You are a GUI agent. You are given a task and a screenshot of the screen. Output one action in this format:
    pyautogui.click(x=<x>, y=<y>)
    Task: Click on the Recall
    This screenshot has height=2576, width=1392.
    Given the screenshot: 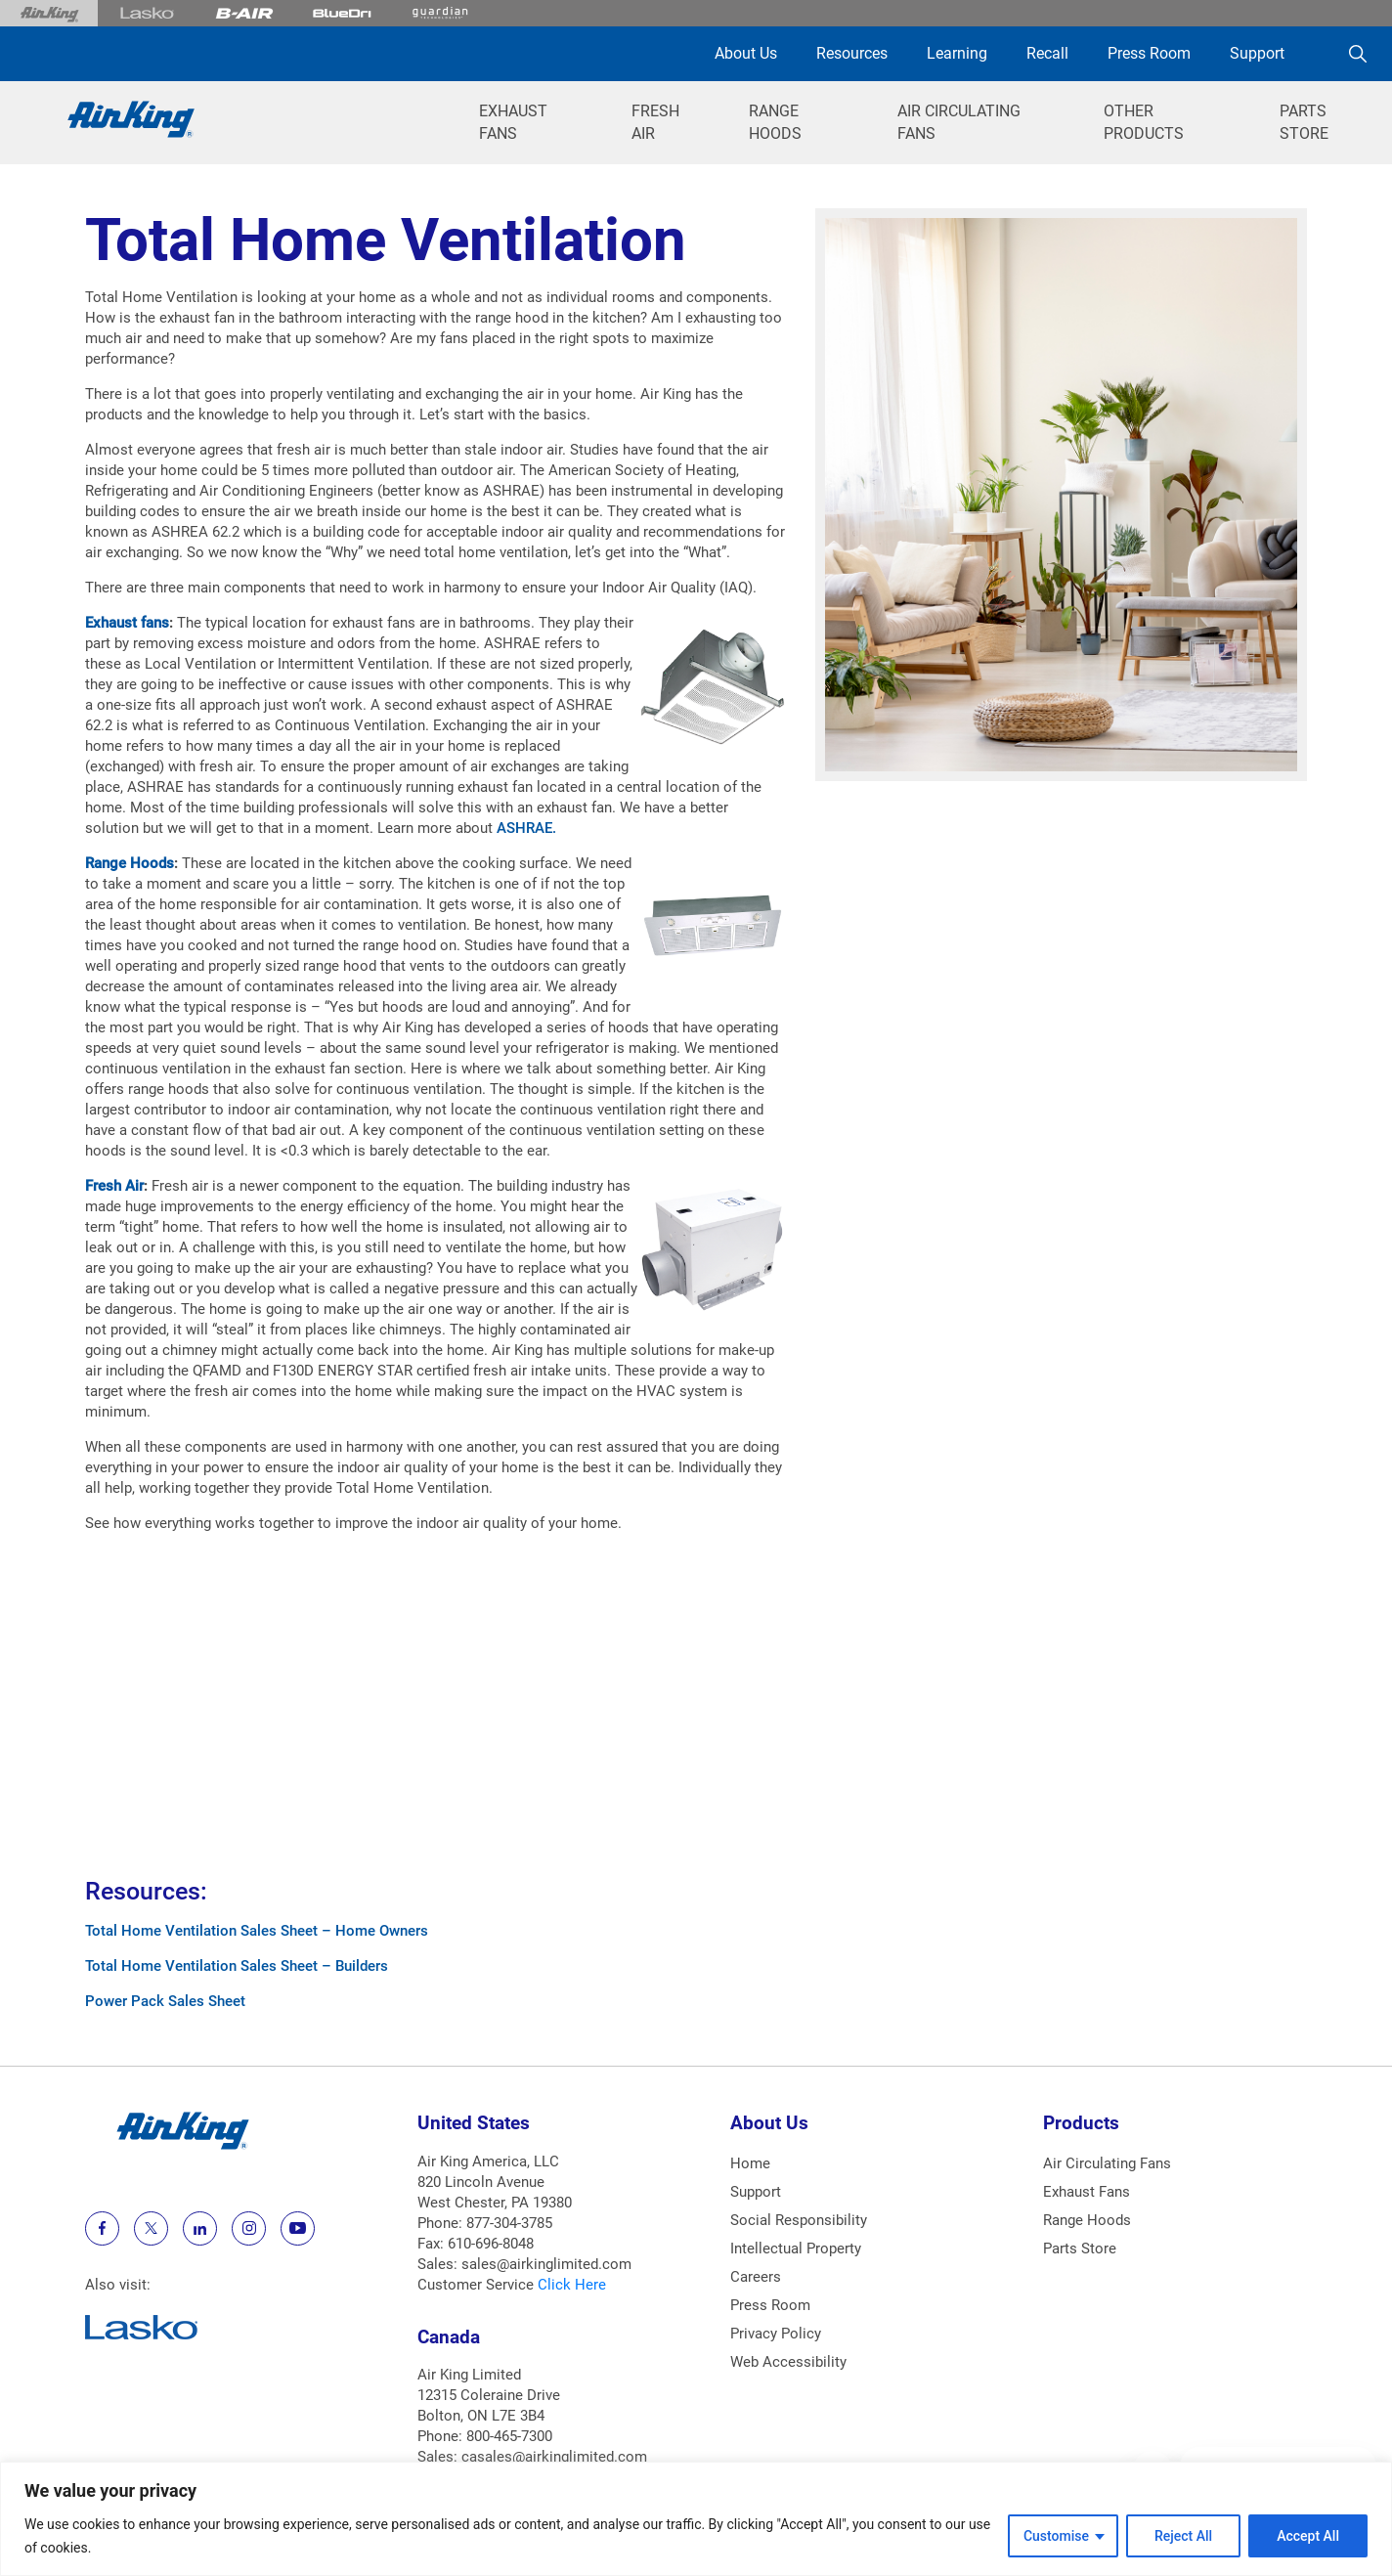 What is the action you would take?
    pyautogui.click(x=1047, y=53)
    